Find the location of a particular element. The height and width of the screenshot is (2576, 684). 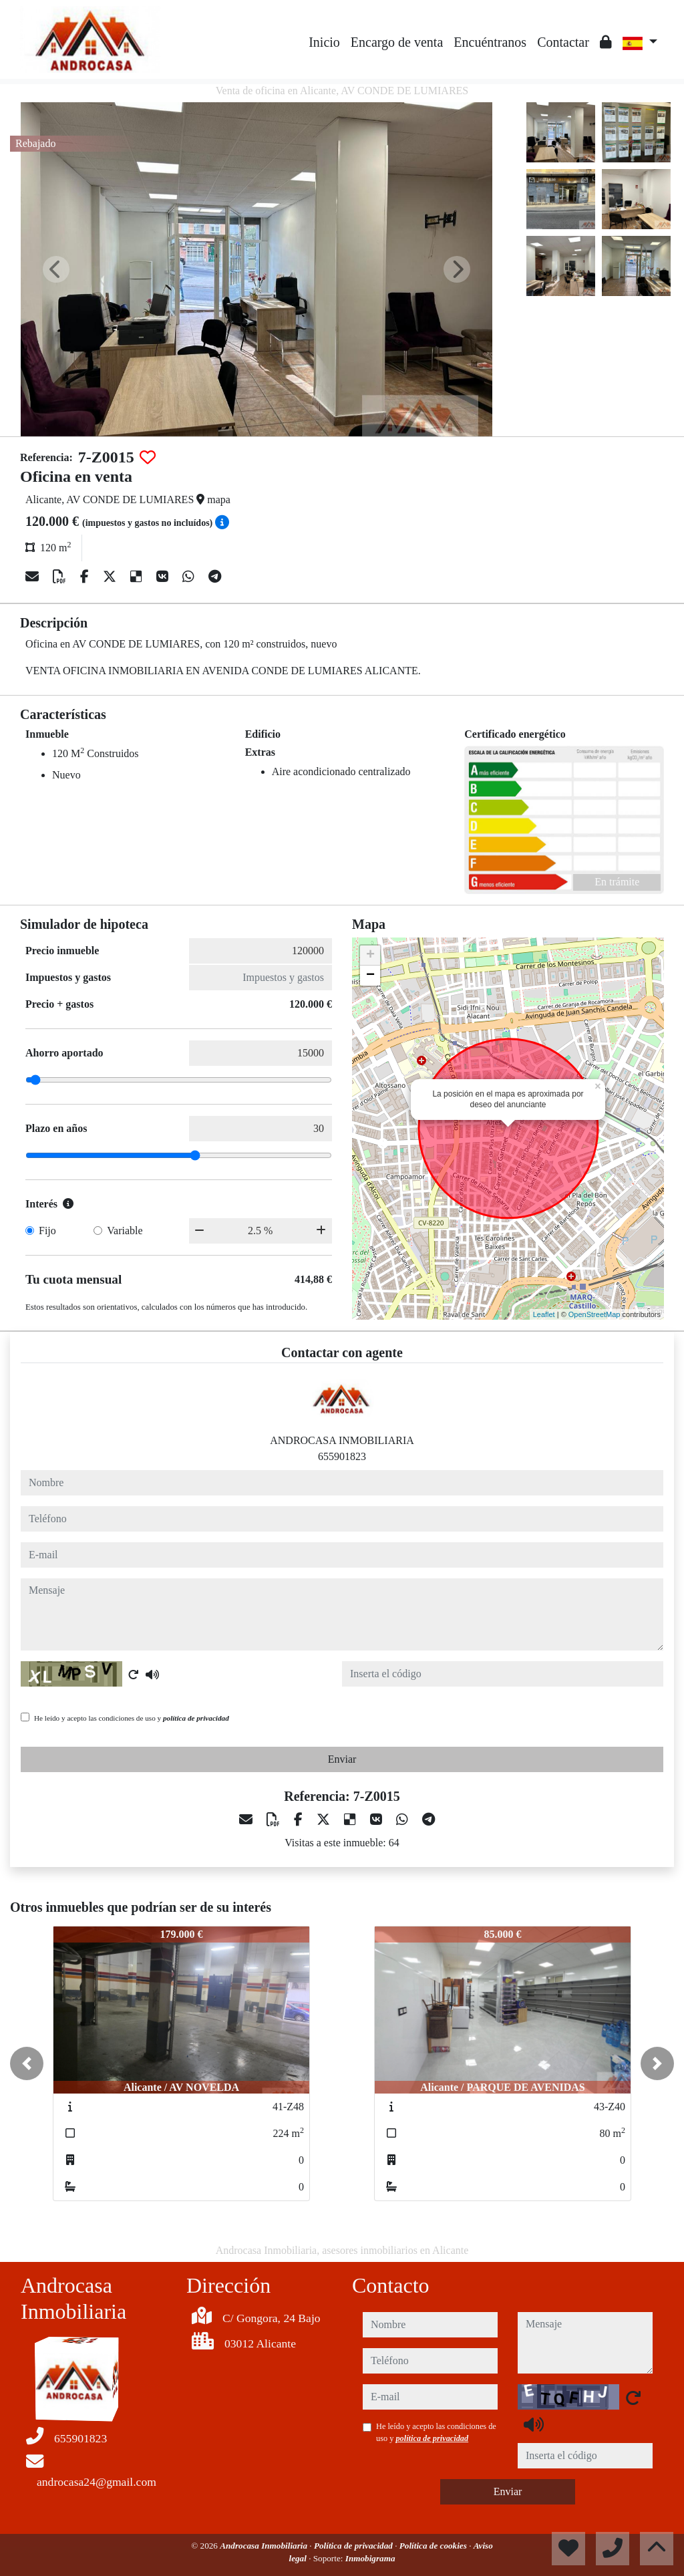

política de privacidad is located at coordinates (196, 1718).